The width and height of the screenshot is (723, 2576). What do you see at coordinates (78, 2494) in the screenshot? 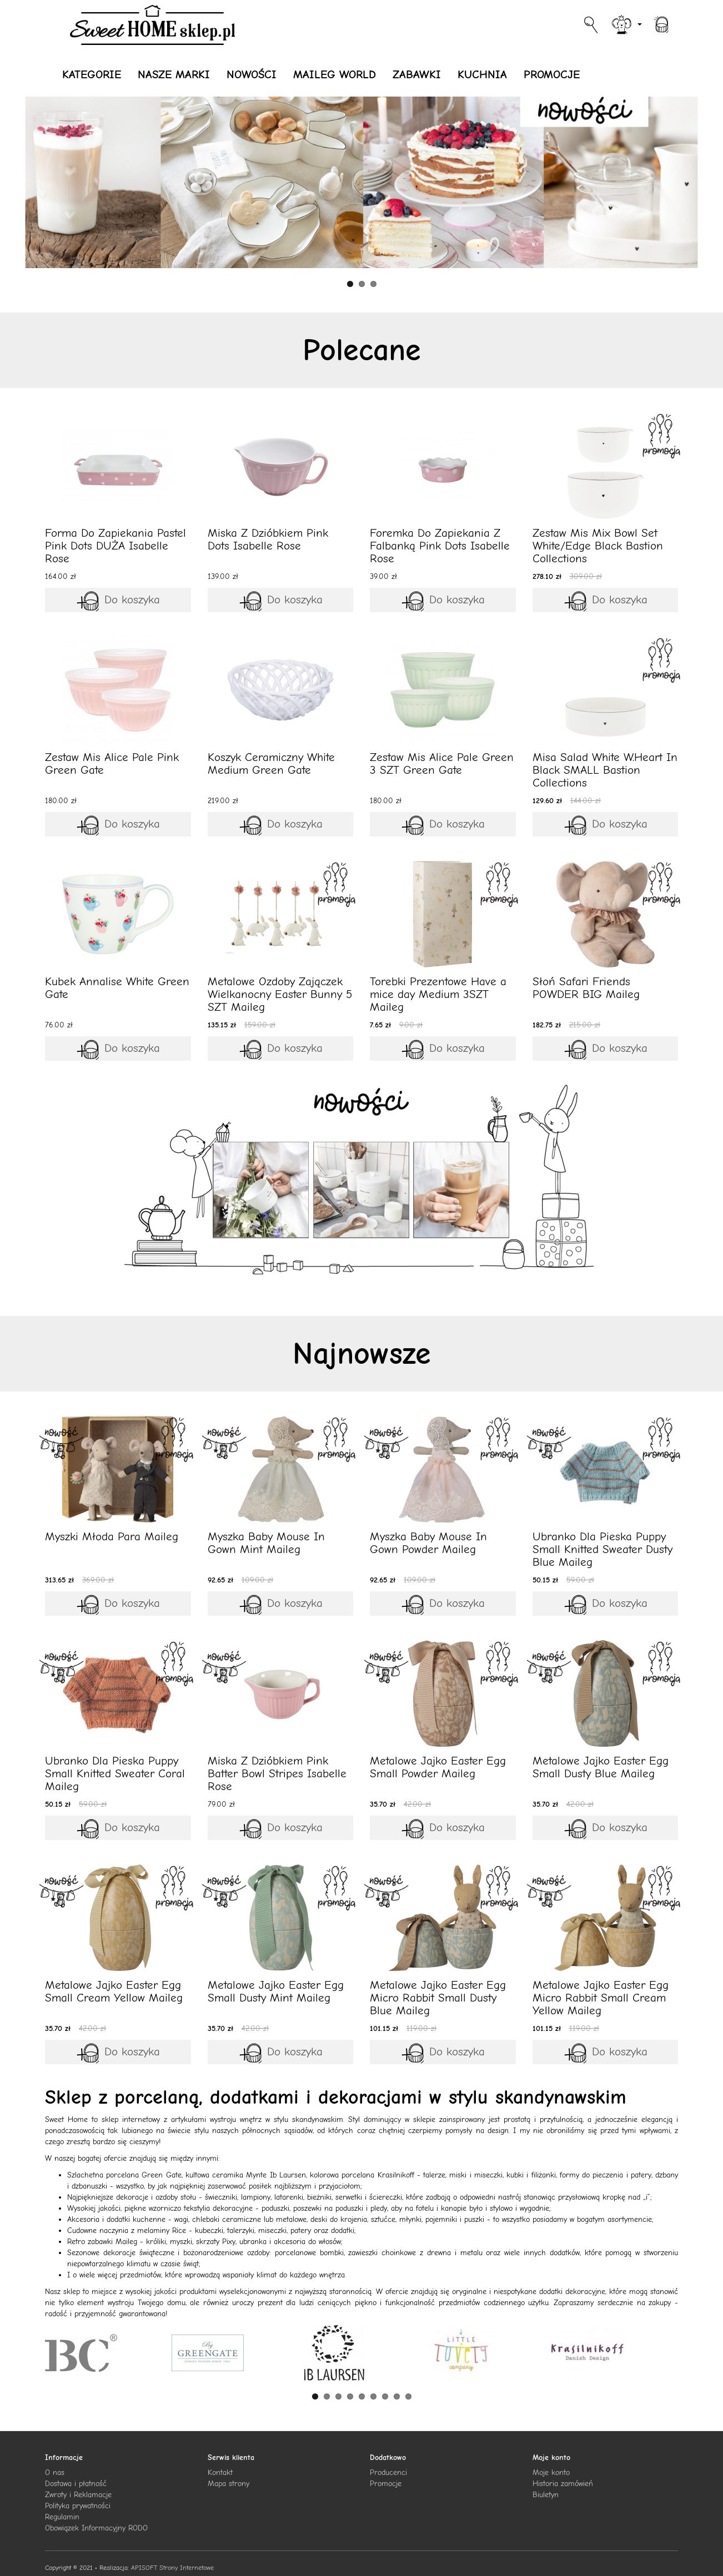
I see `Zwroty i Reklamacje` at bounding box center [78, 2494].